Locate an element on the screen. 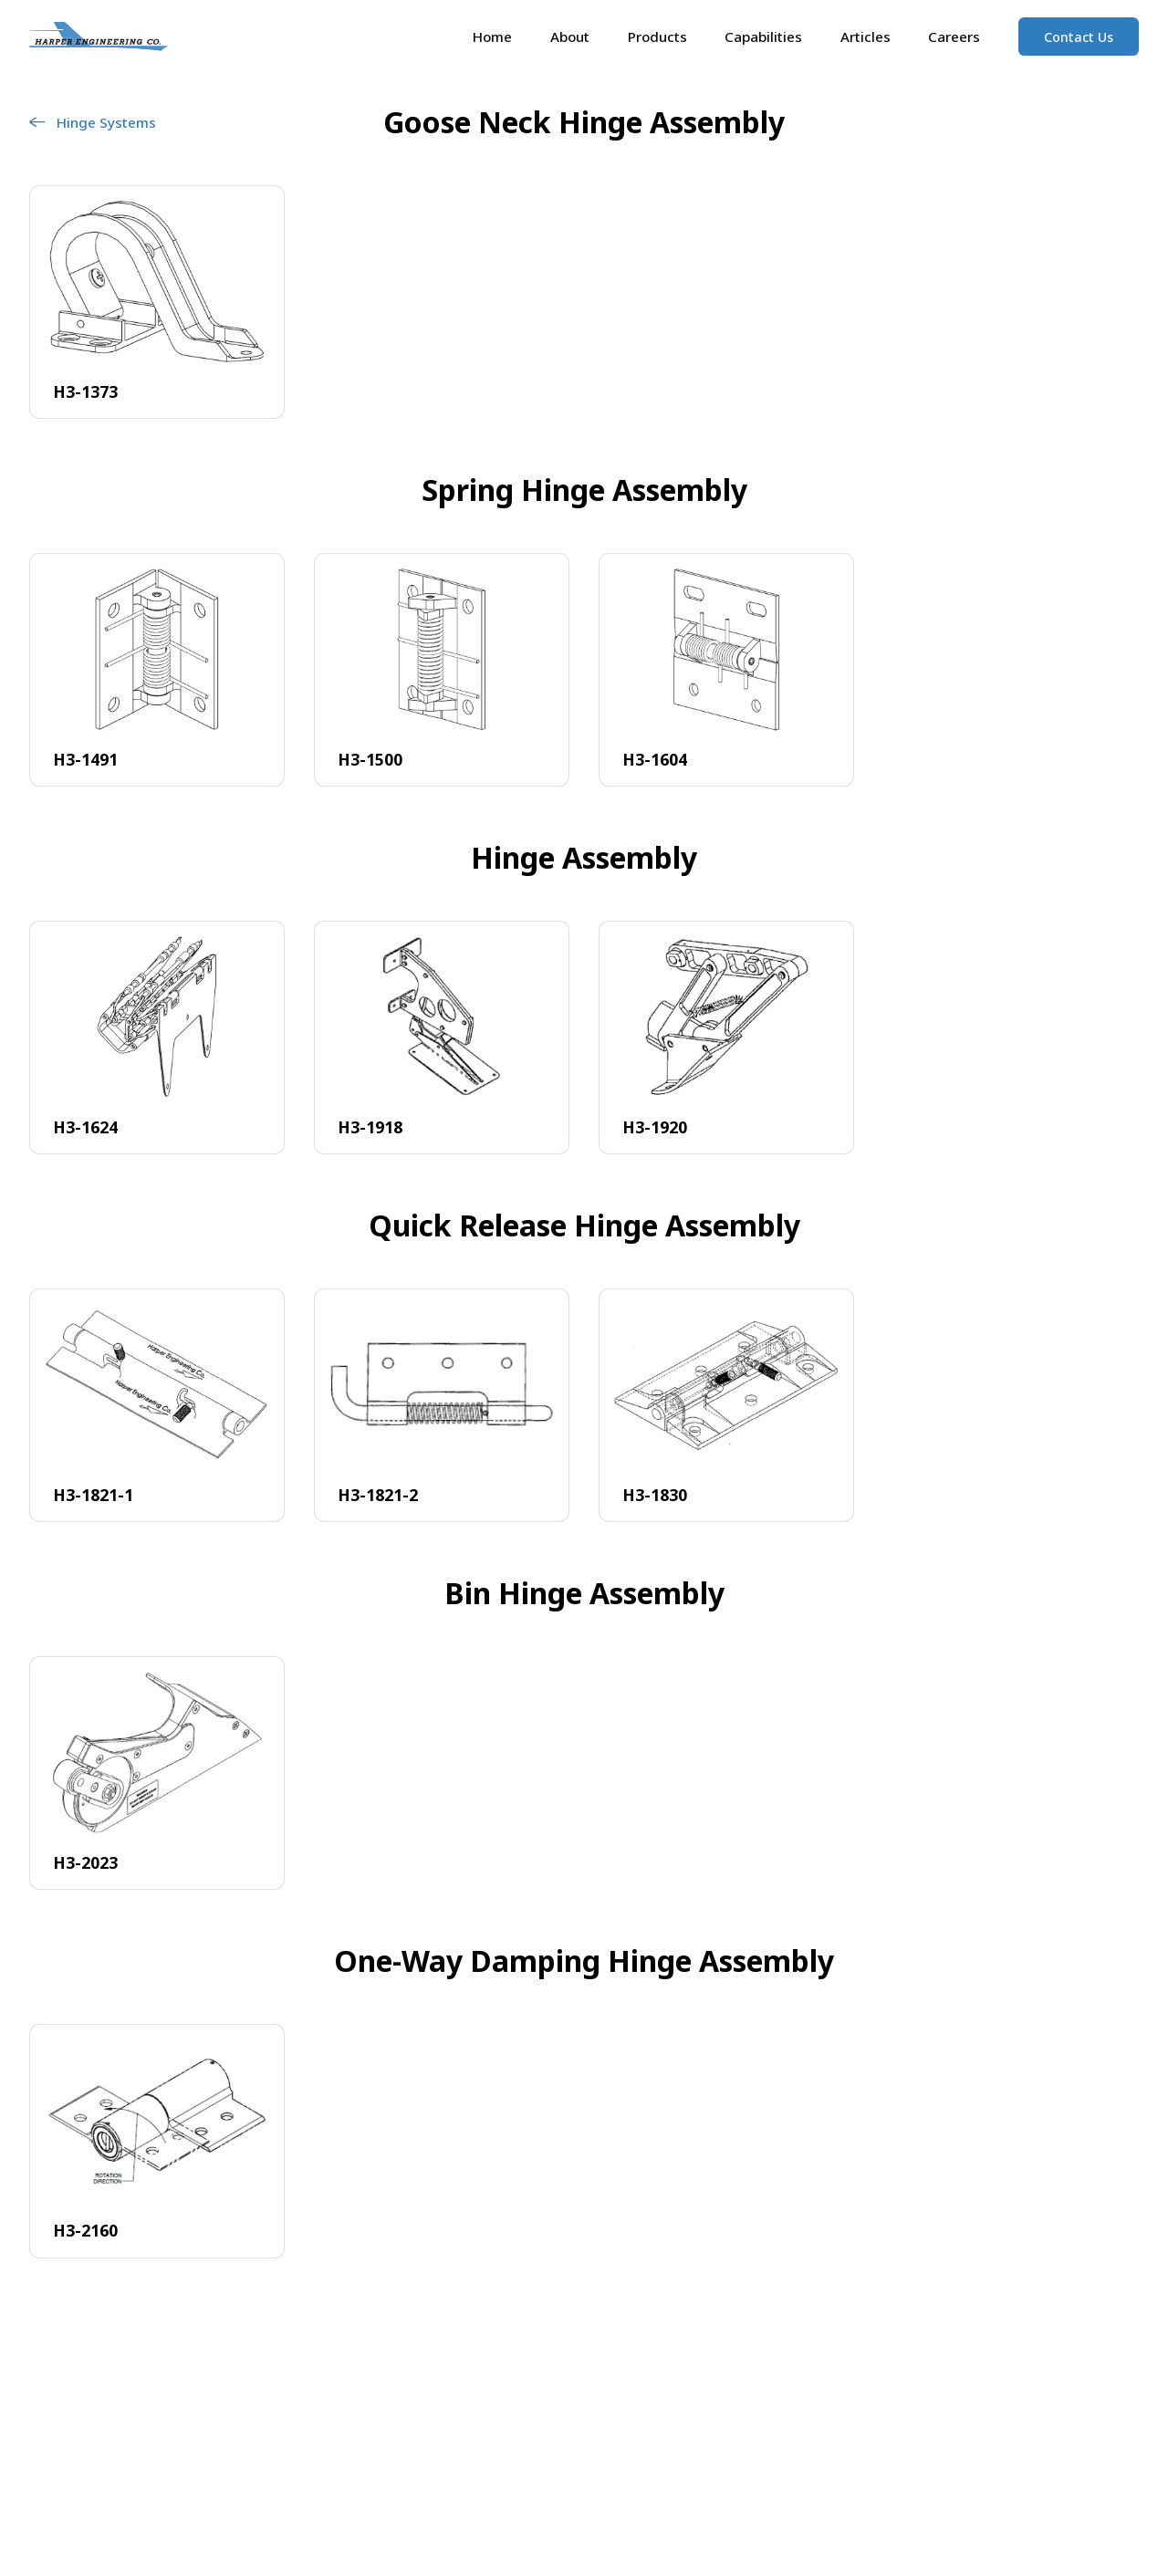 The height and width of the screenshot is (2576, 1168). Home is located at coordinates (492, 36).